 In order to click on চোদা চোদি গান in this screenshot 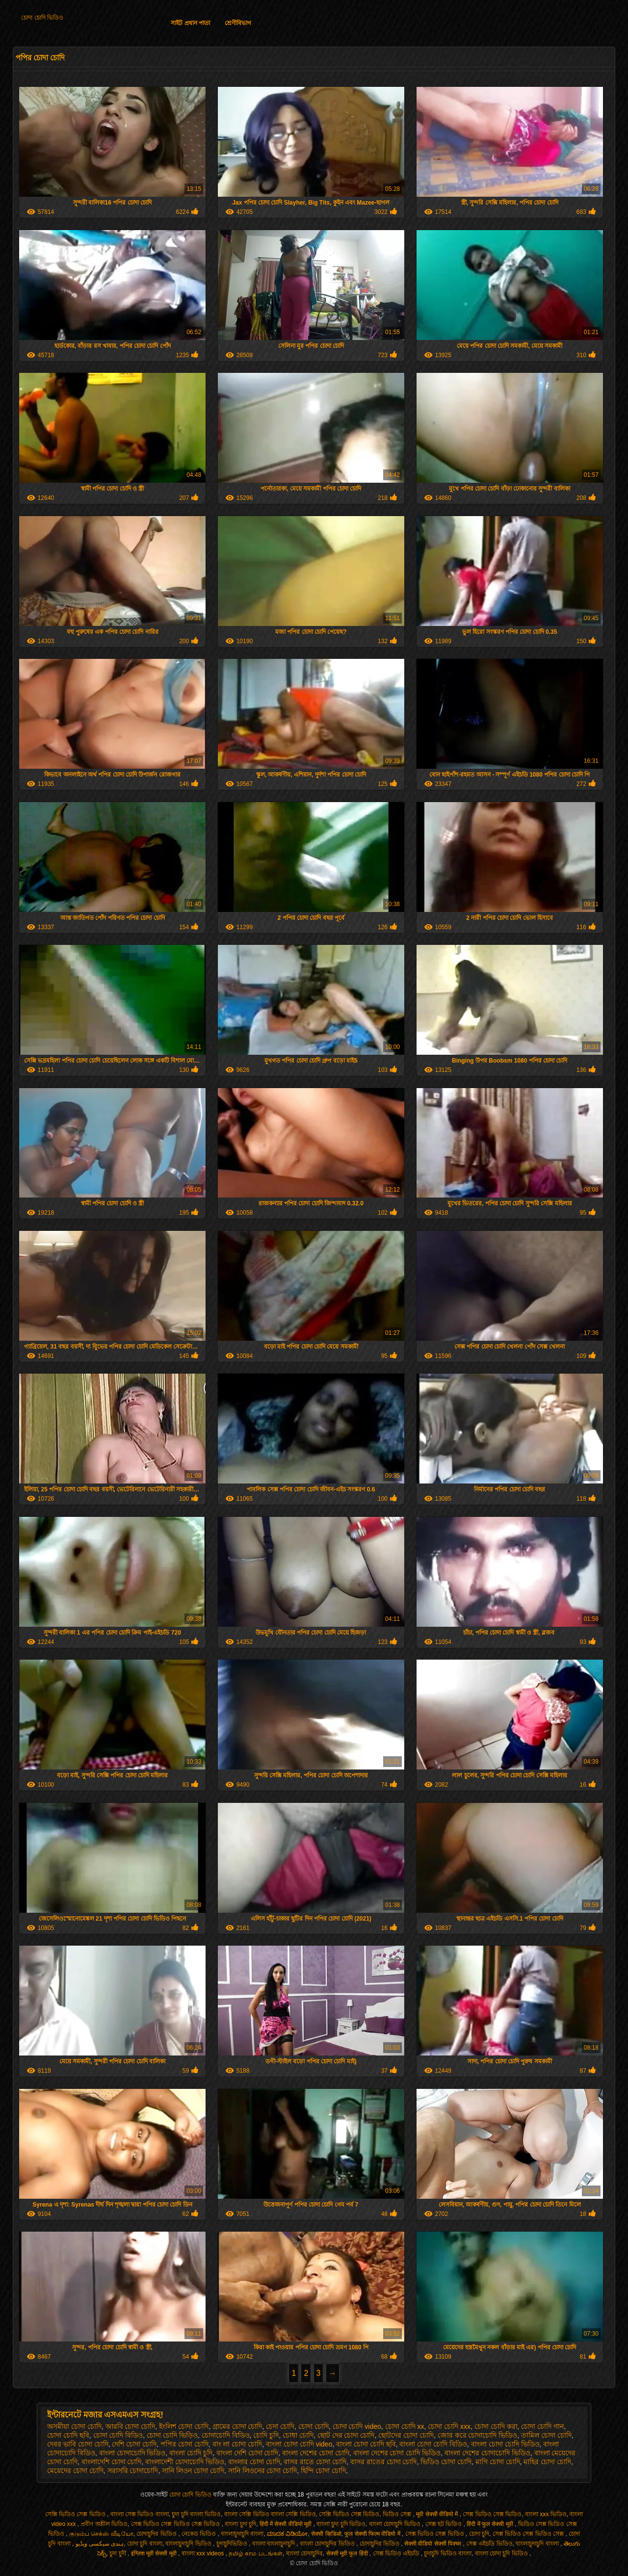, I will do `click(542, 2426)`.